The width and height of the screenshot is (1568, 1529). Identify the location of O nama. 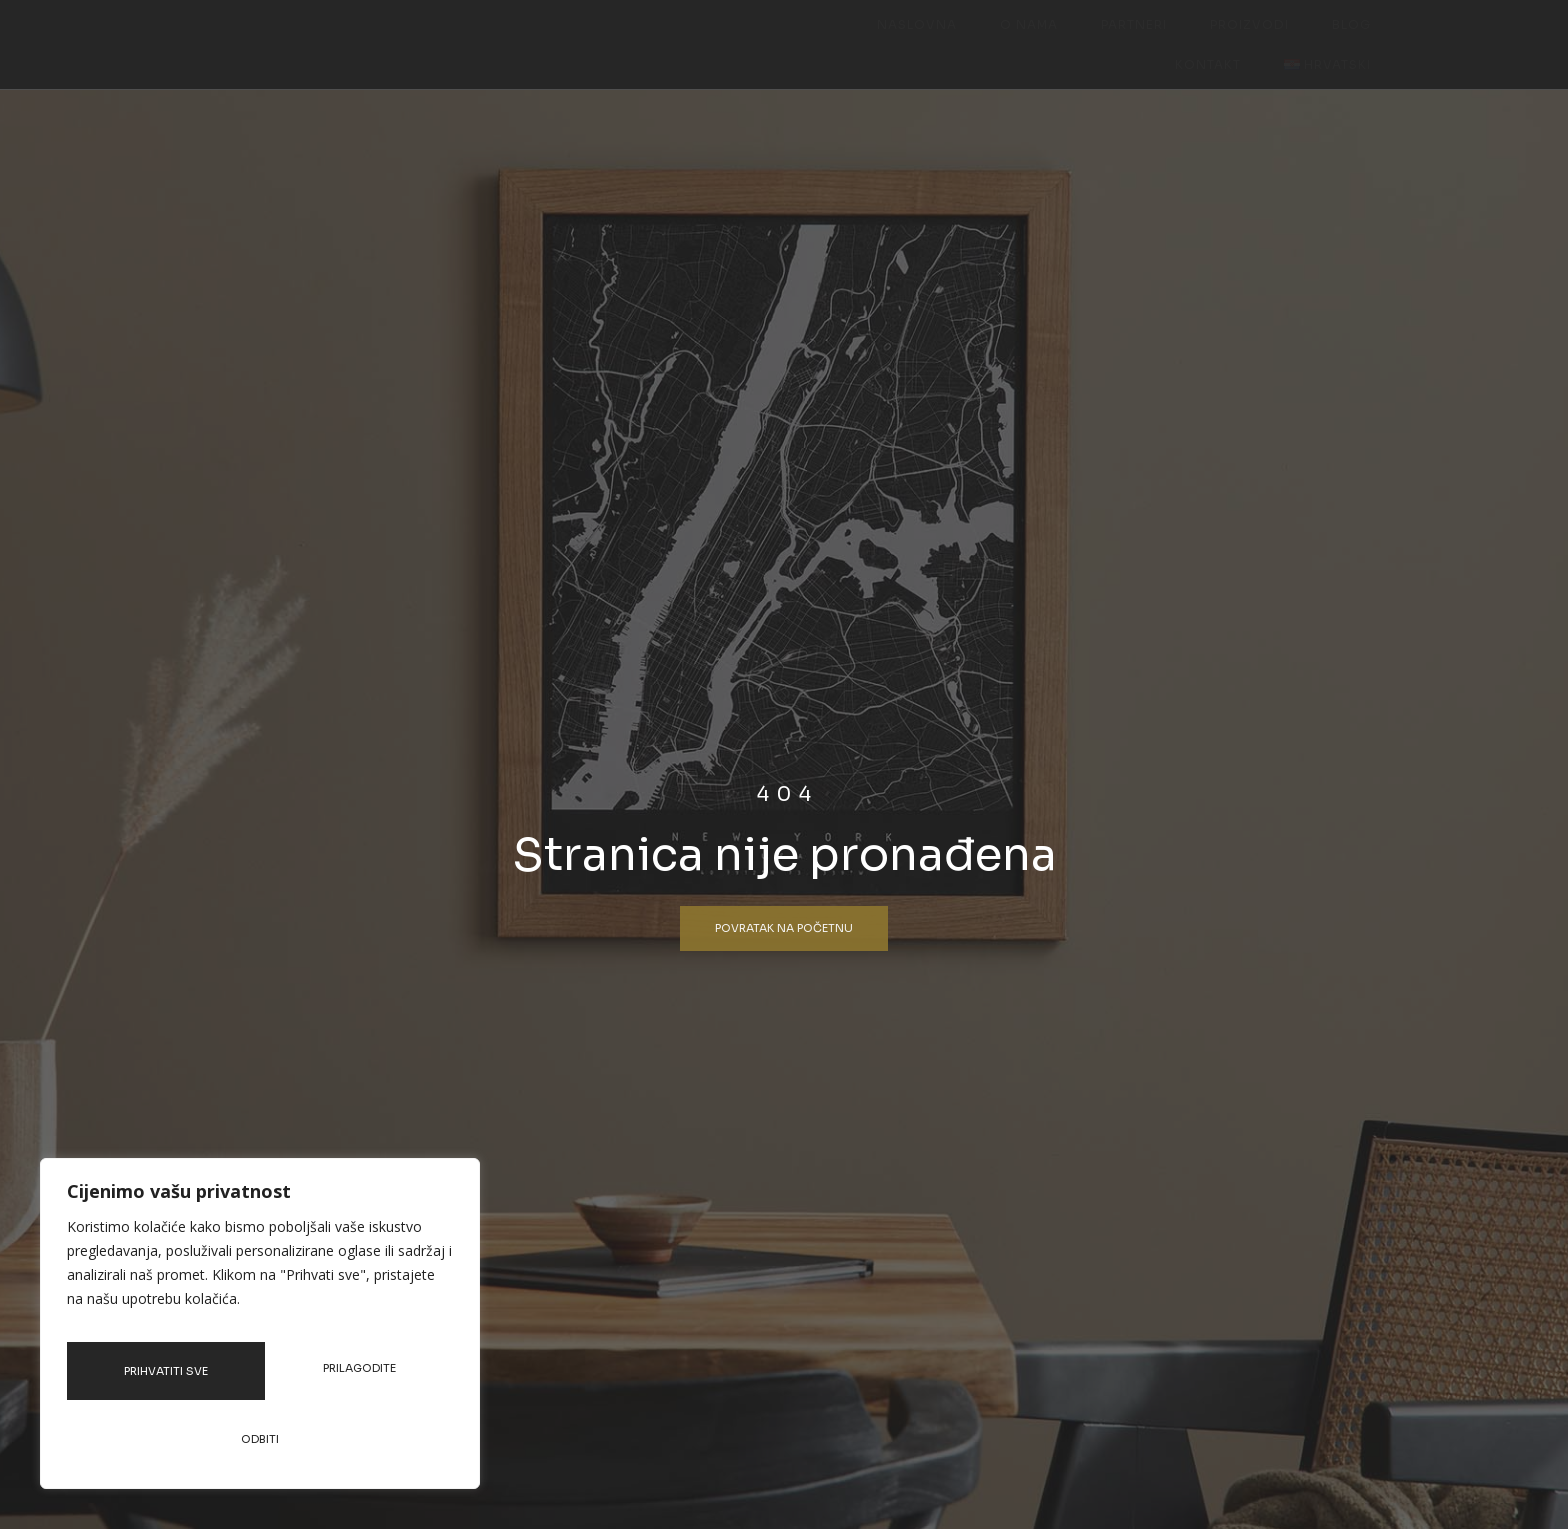
(868, 40).